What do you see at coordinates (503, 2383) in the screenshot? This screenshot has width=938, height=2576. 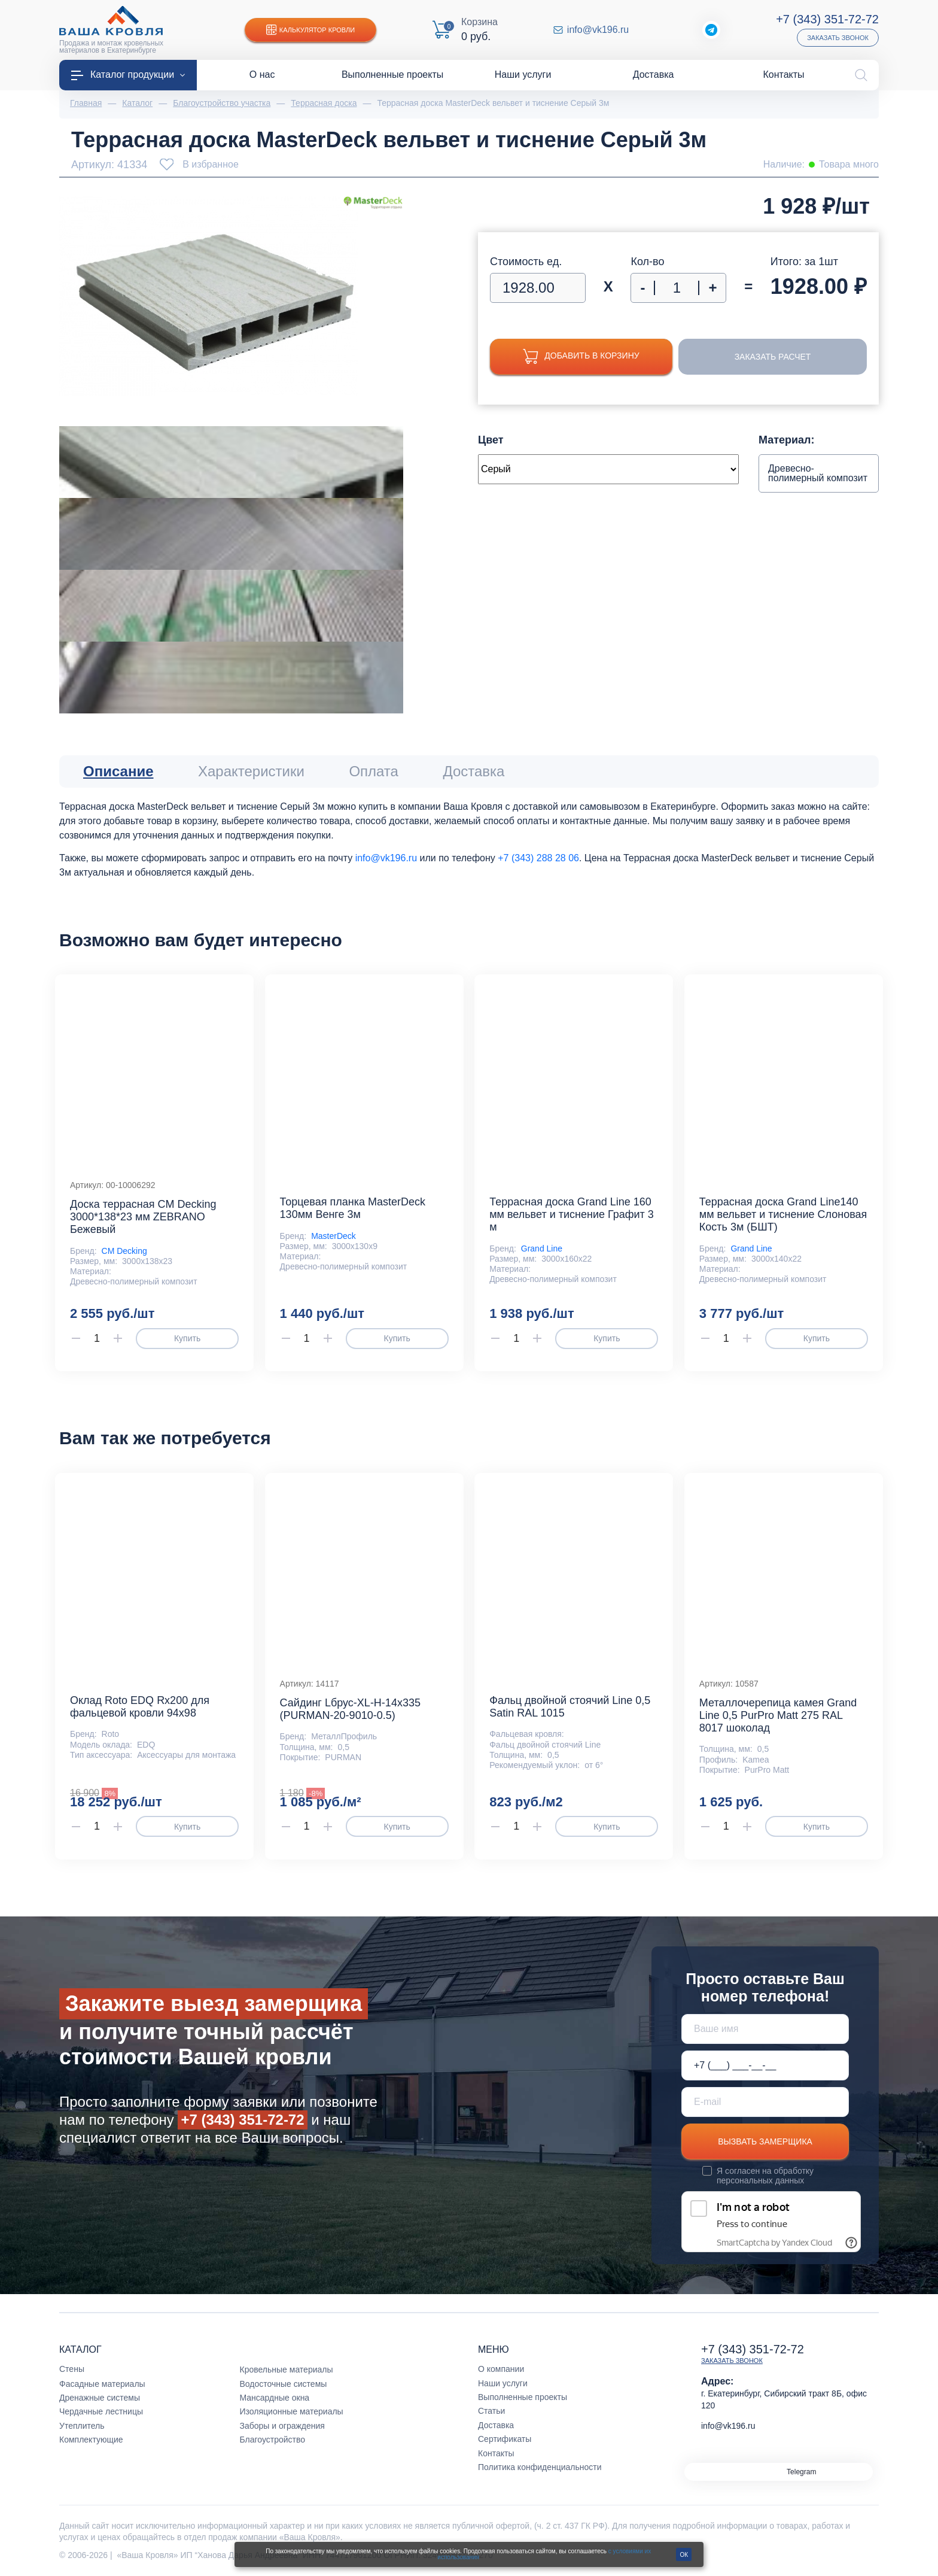 I see `Наши услуги` at bounding box center [503, 2383].